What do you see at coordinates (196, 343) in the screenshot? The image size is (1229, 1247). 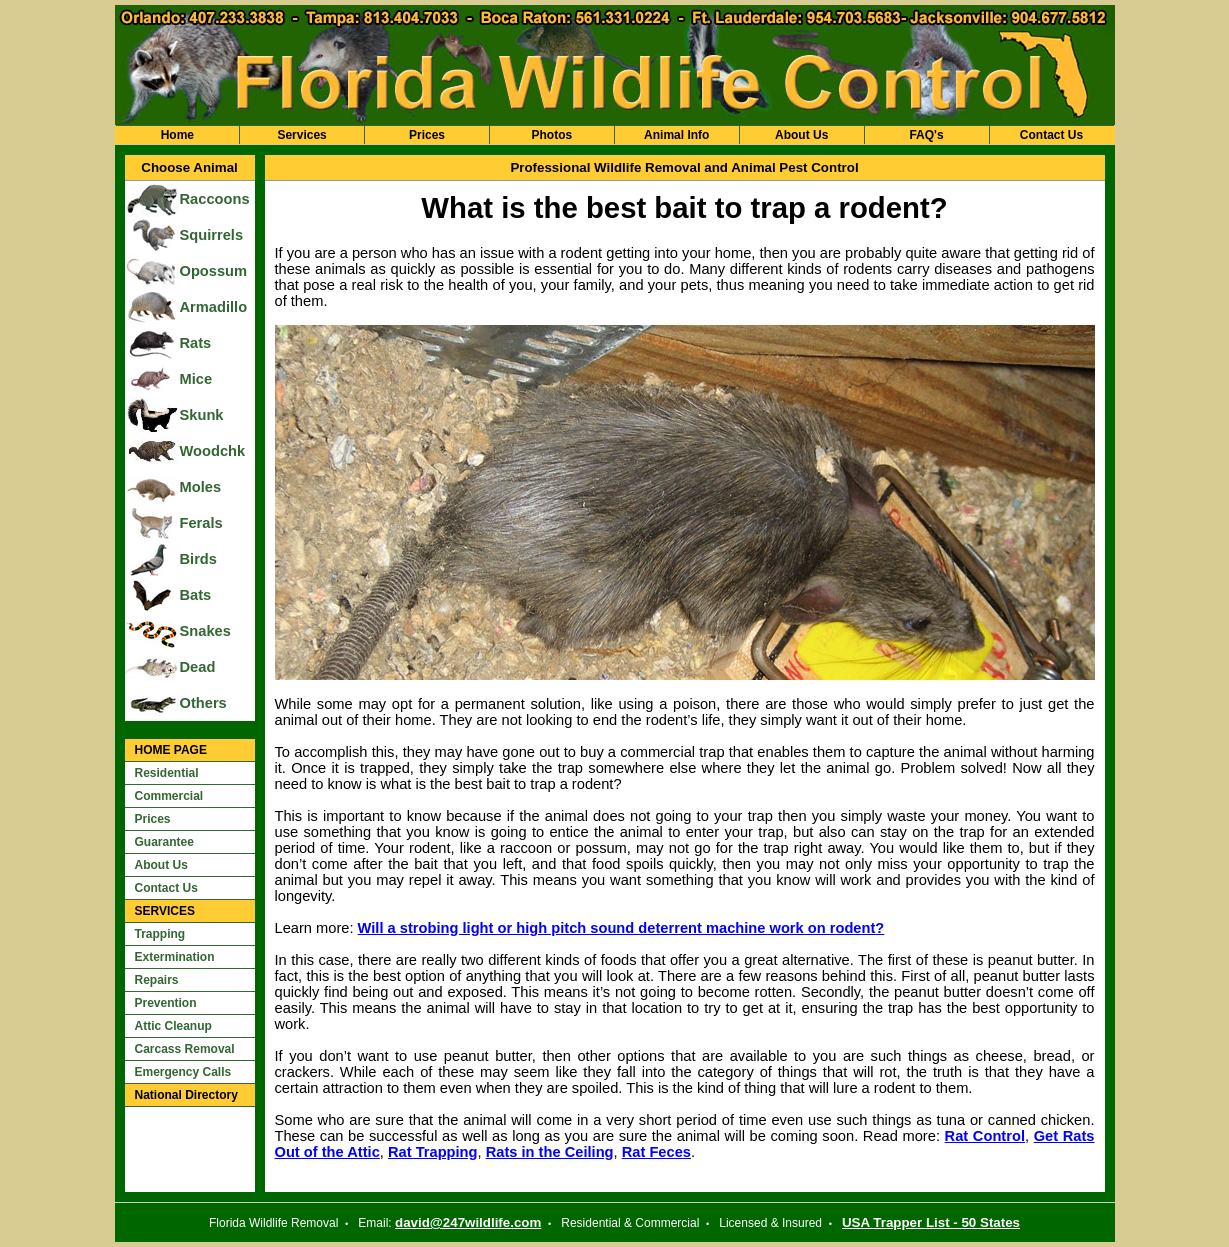 I see `Rats` at bounding box center [196, 343].